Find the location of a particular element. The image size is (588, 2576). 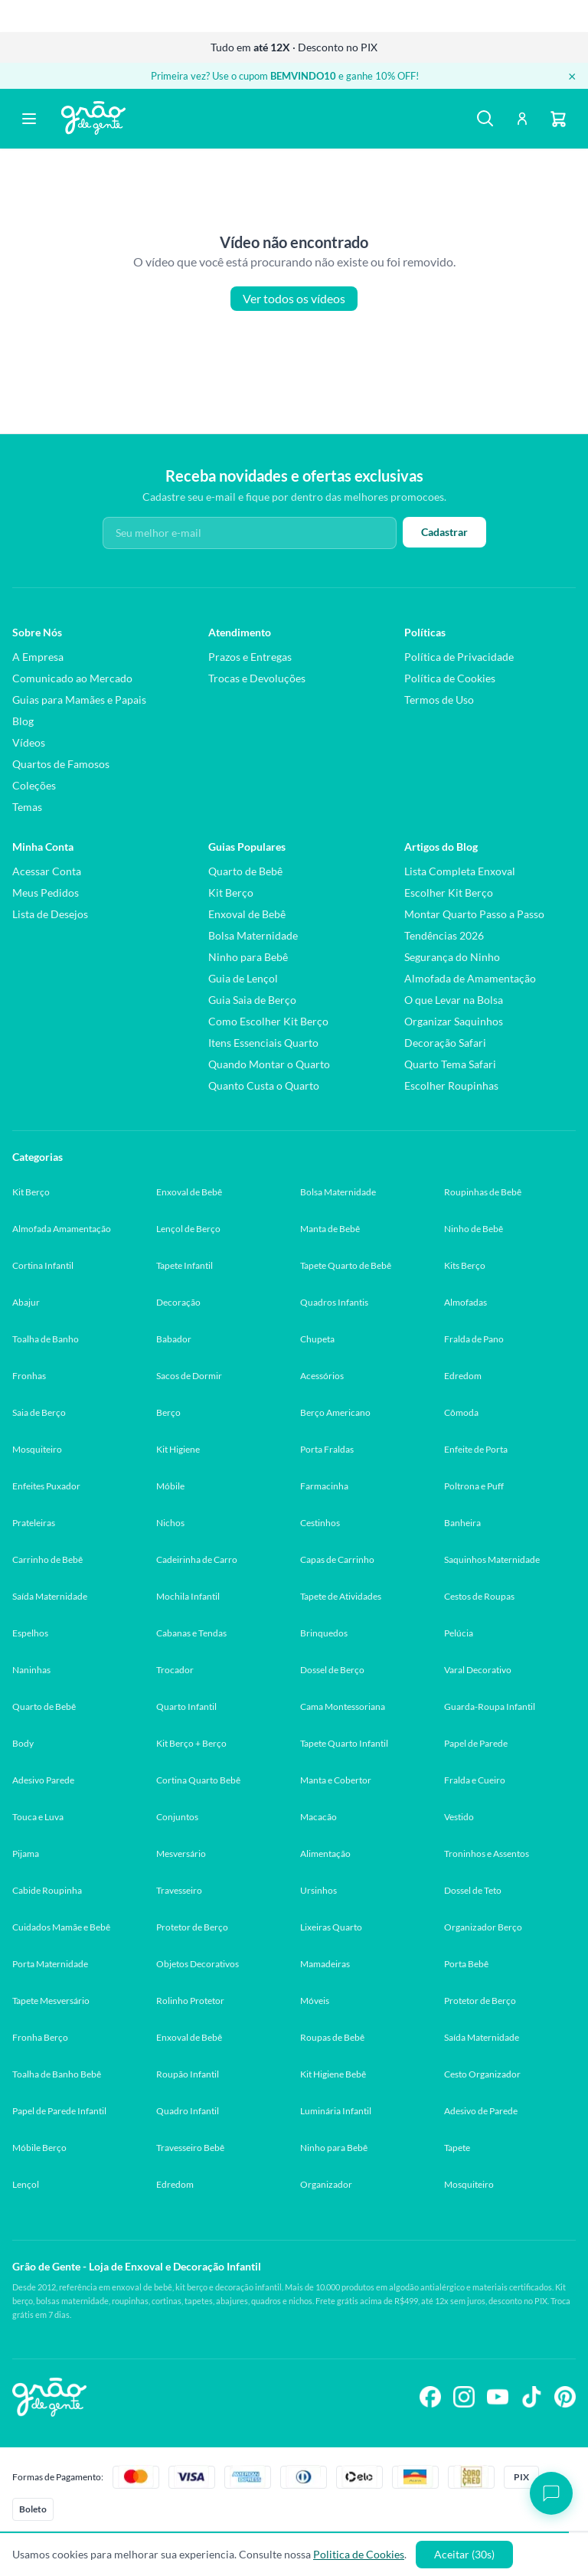

Cestinhos is located at coordinates (320, 1522).